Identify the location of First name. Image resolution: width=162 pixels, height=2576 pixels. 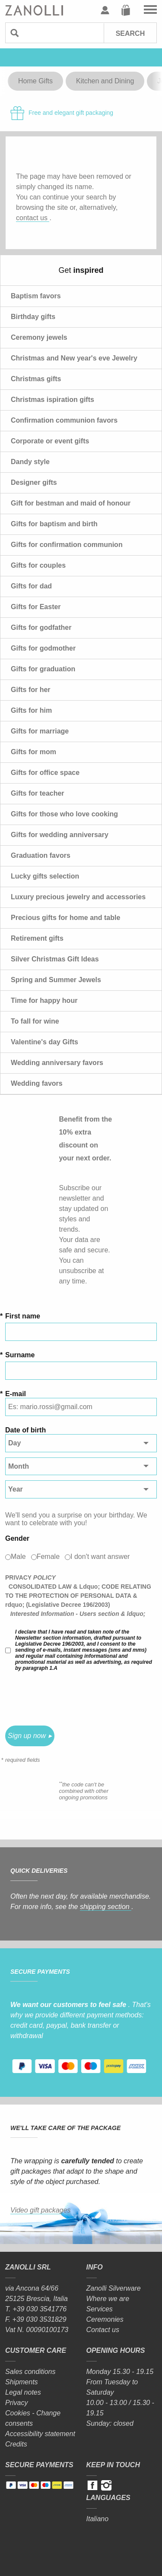
(22, 1316).